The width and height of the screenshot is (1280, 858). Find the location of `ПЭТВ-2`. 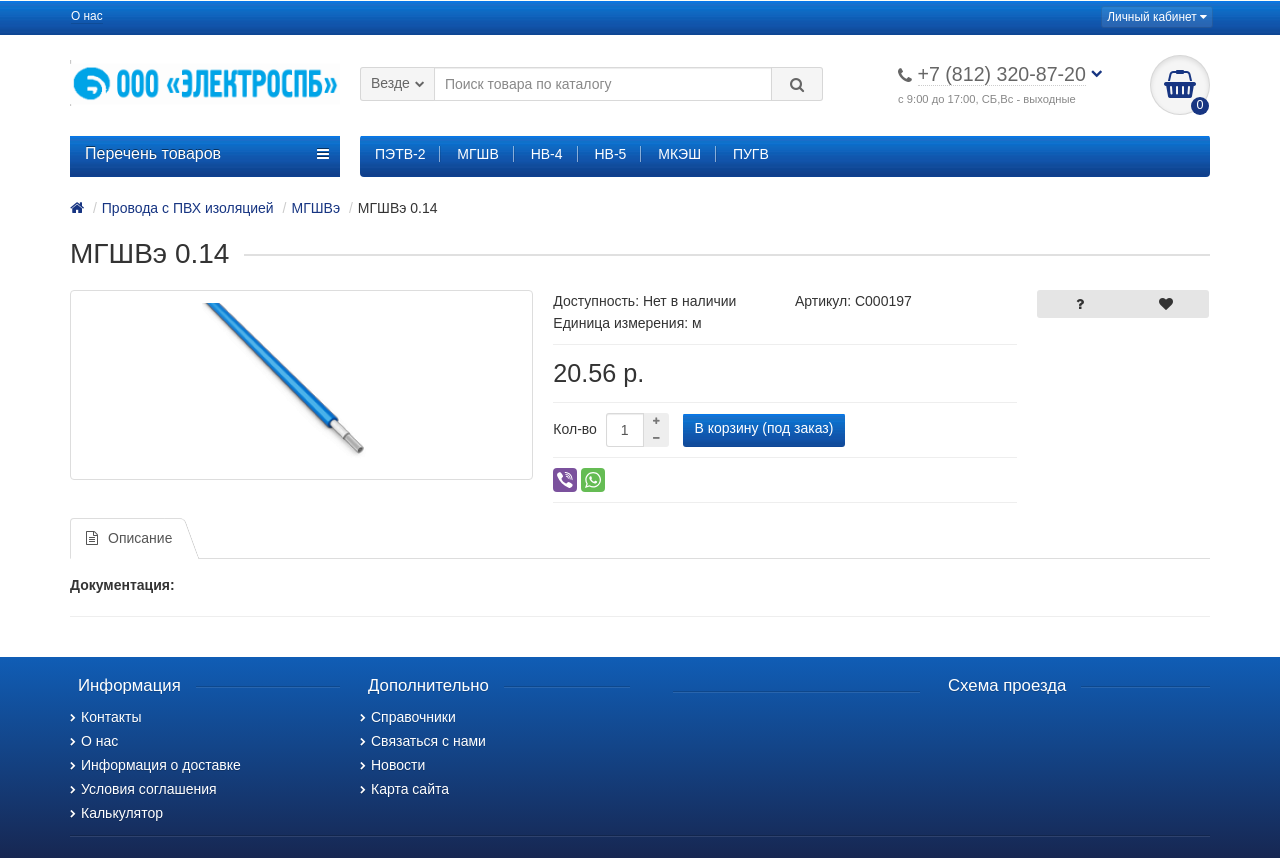

ПЭТВ-2 is located at coordinates (400, 154).